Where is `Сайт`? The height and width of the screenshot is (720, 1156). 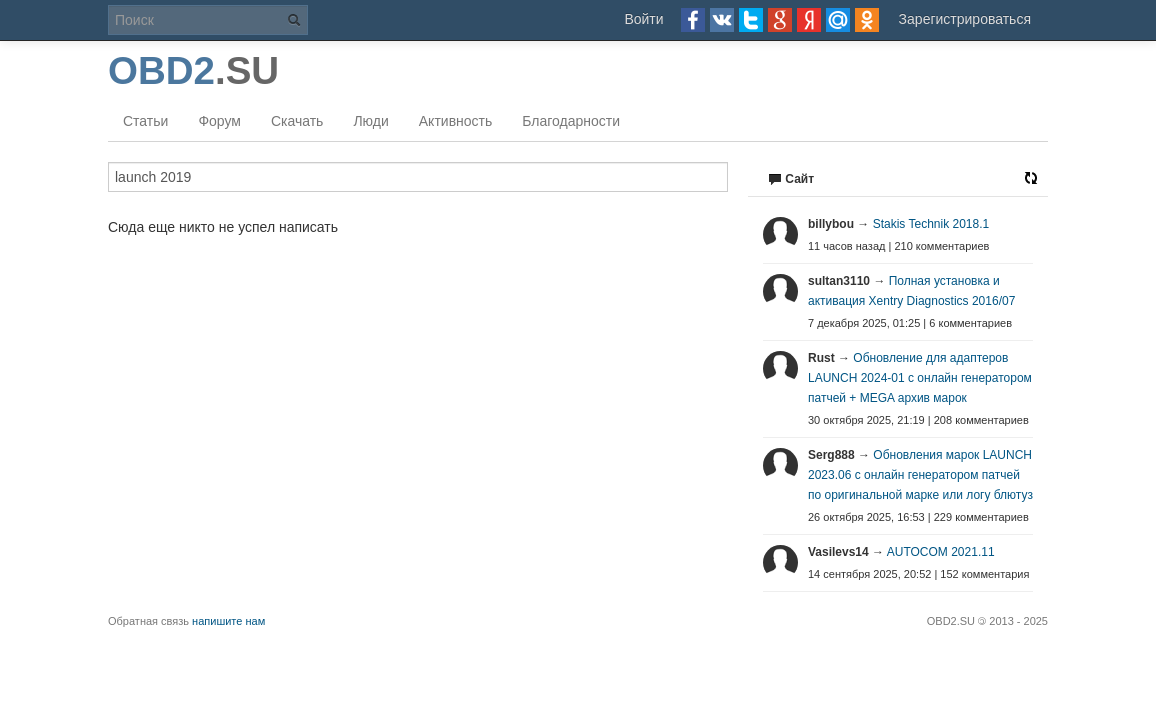
Сайт is located at coordinates (791, 179).